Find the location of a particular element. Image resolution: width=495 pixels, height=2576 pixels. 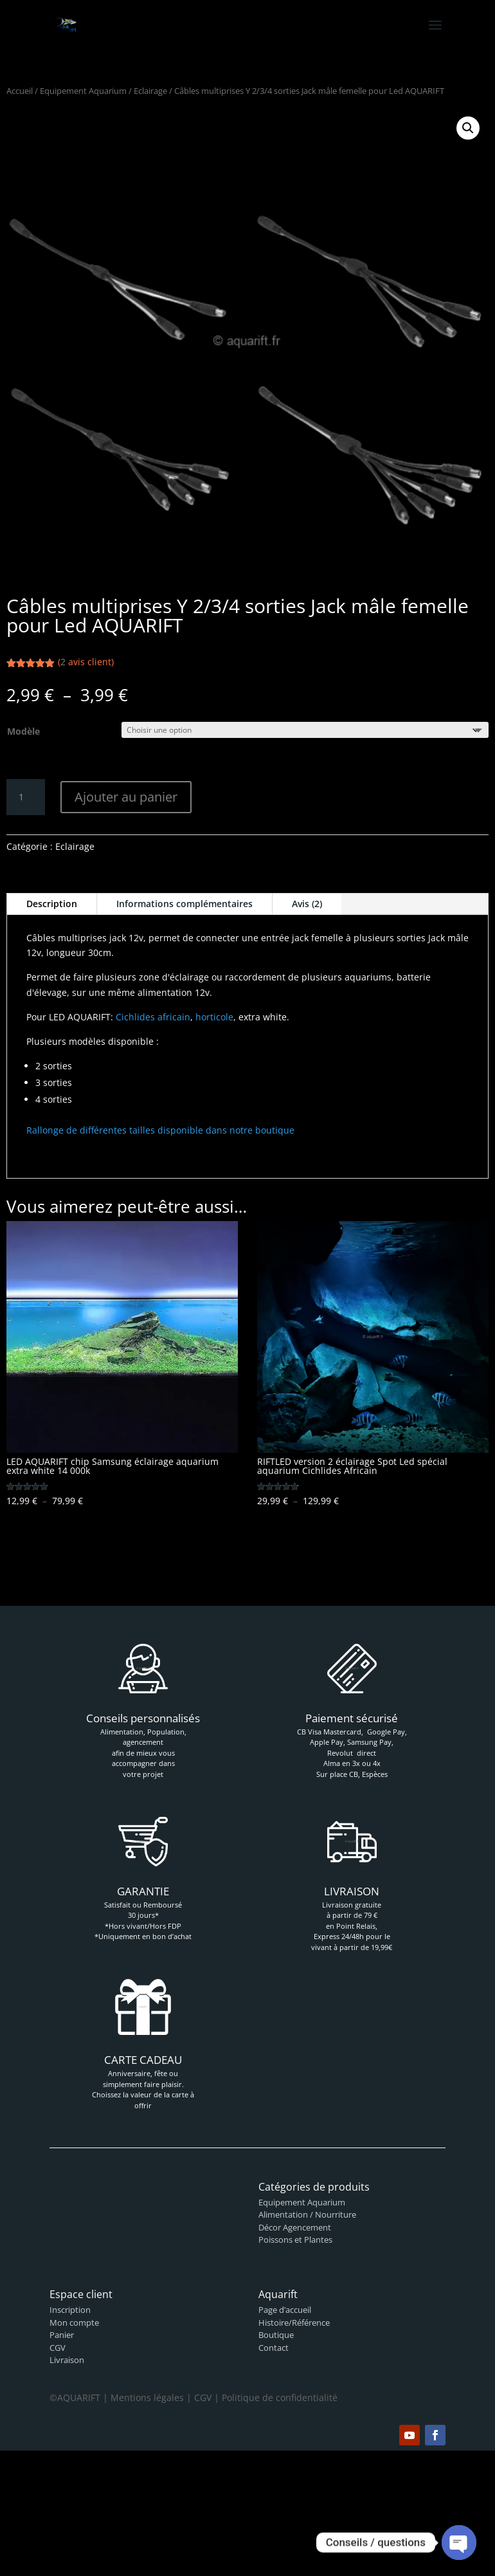

Mon compte is located at coordinates (74, 2322).